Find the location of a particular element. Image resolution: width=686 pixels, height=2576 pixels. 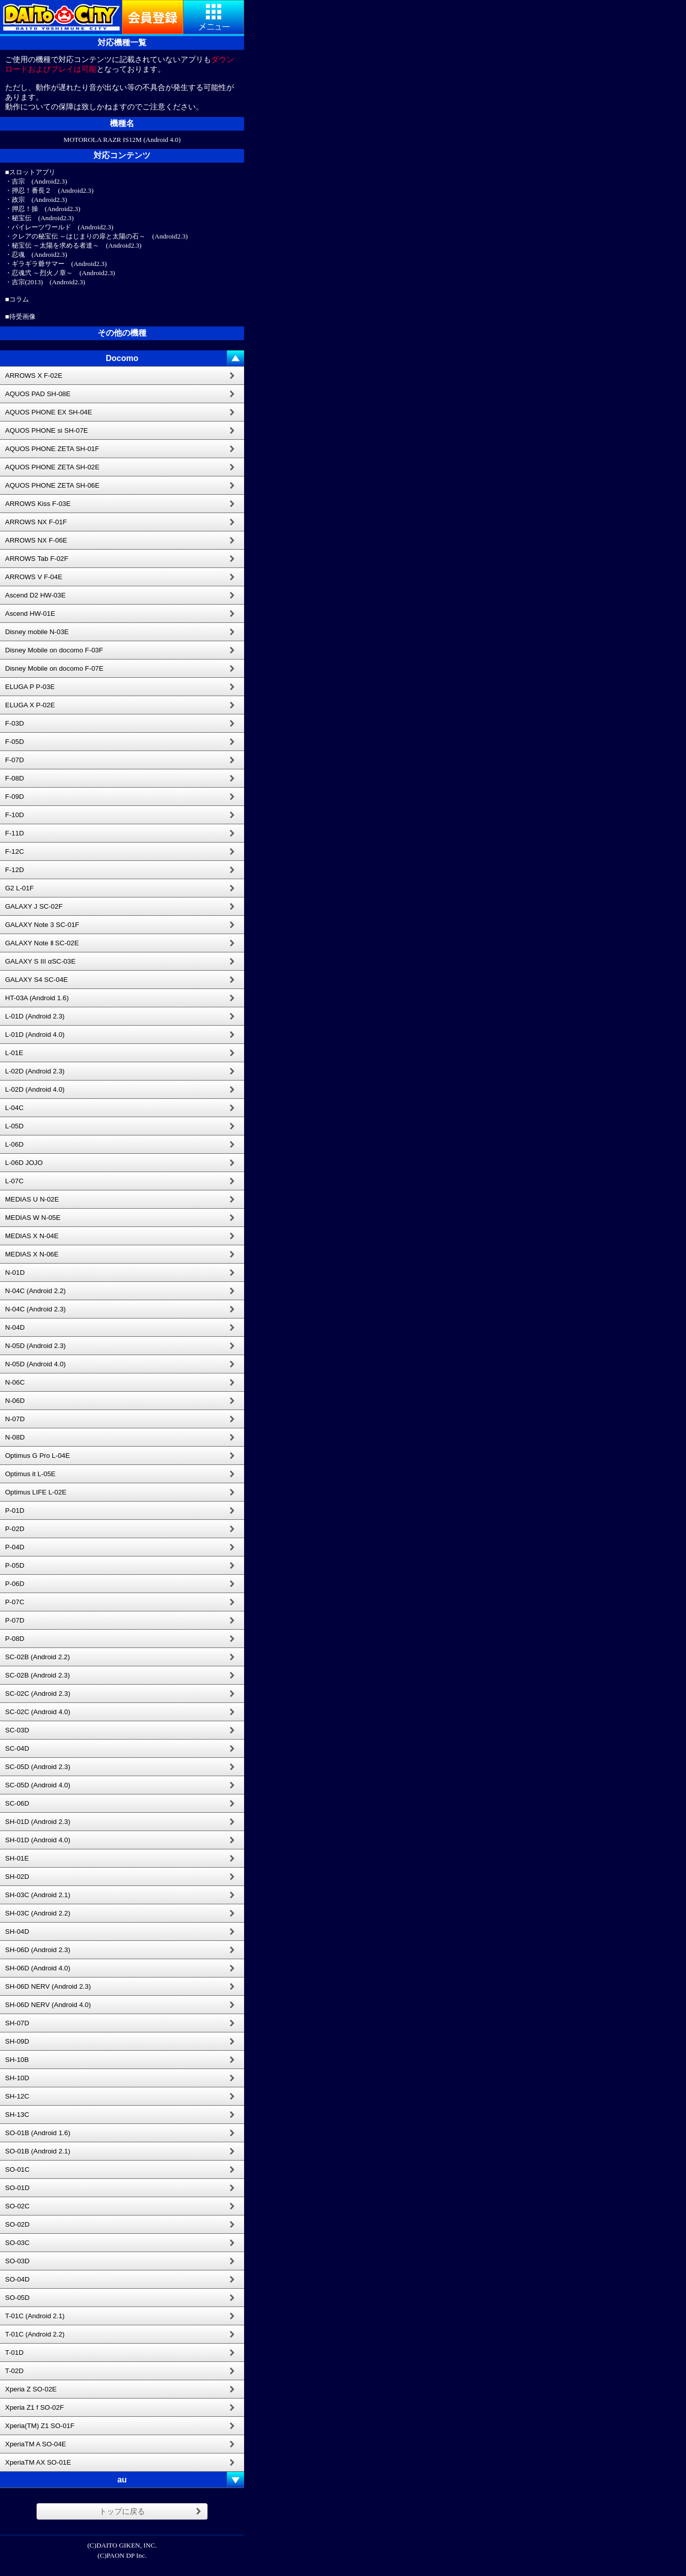

P-05D is located at coordinates (14, 1565).